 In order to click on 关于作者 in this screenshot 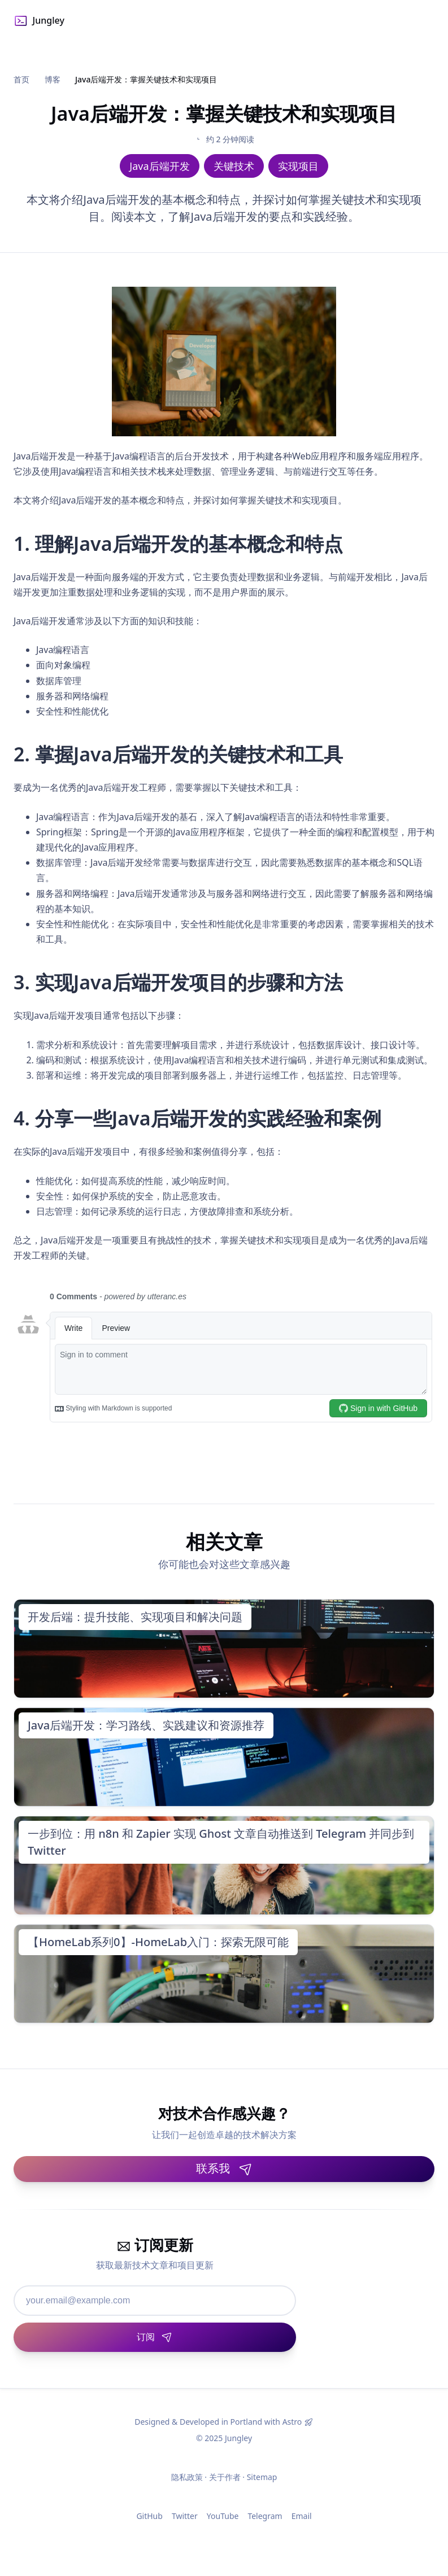, I will do `click(225, 2477)`.